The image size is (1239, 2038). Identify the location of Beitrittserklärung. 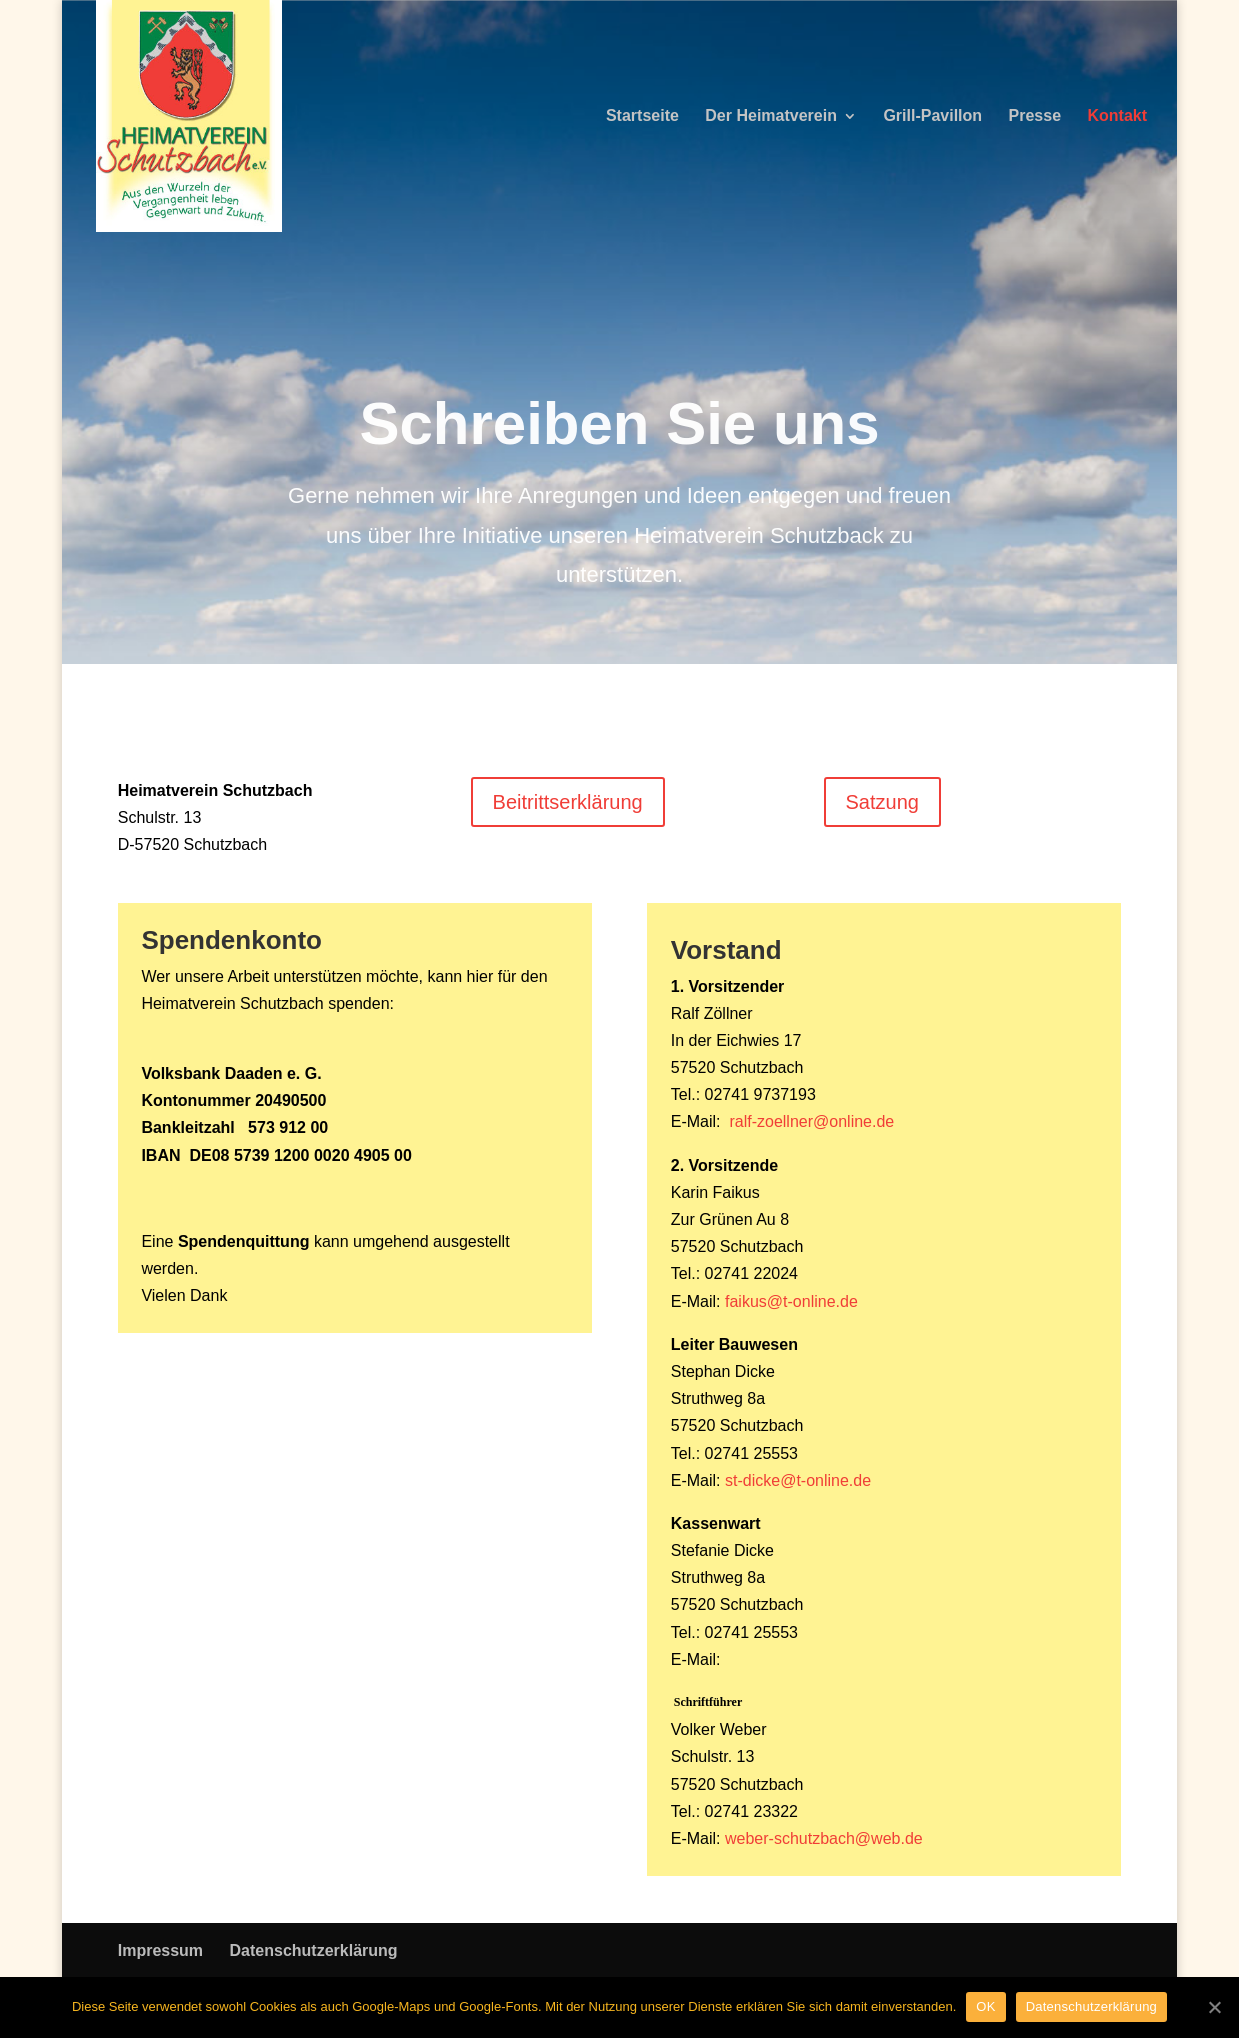
(568, 802).